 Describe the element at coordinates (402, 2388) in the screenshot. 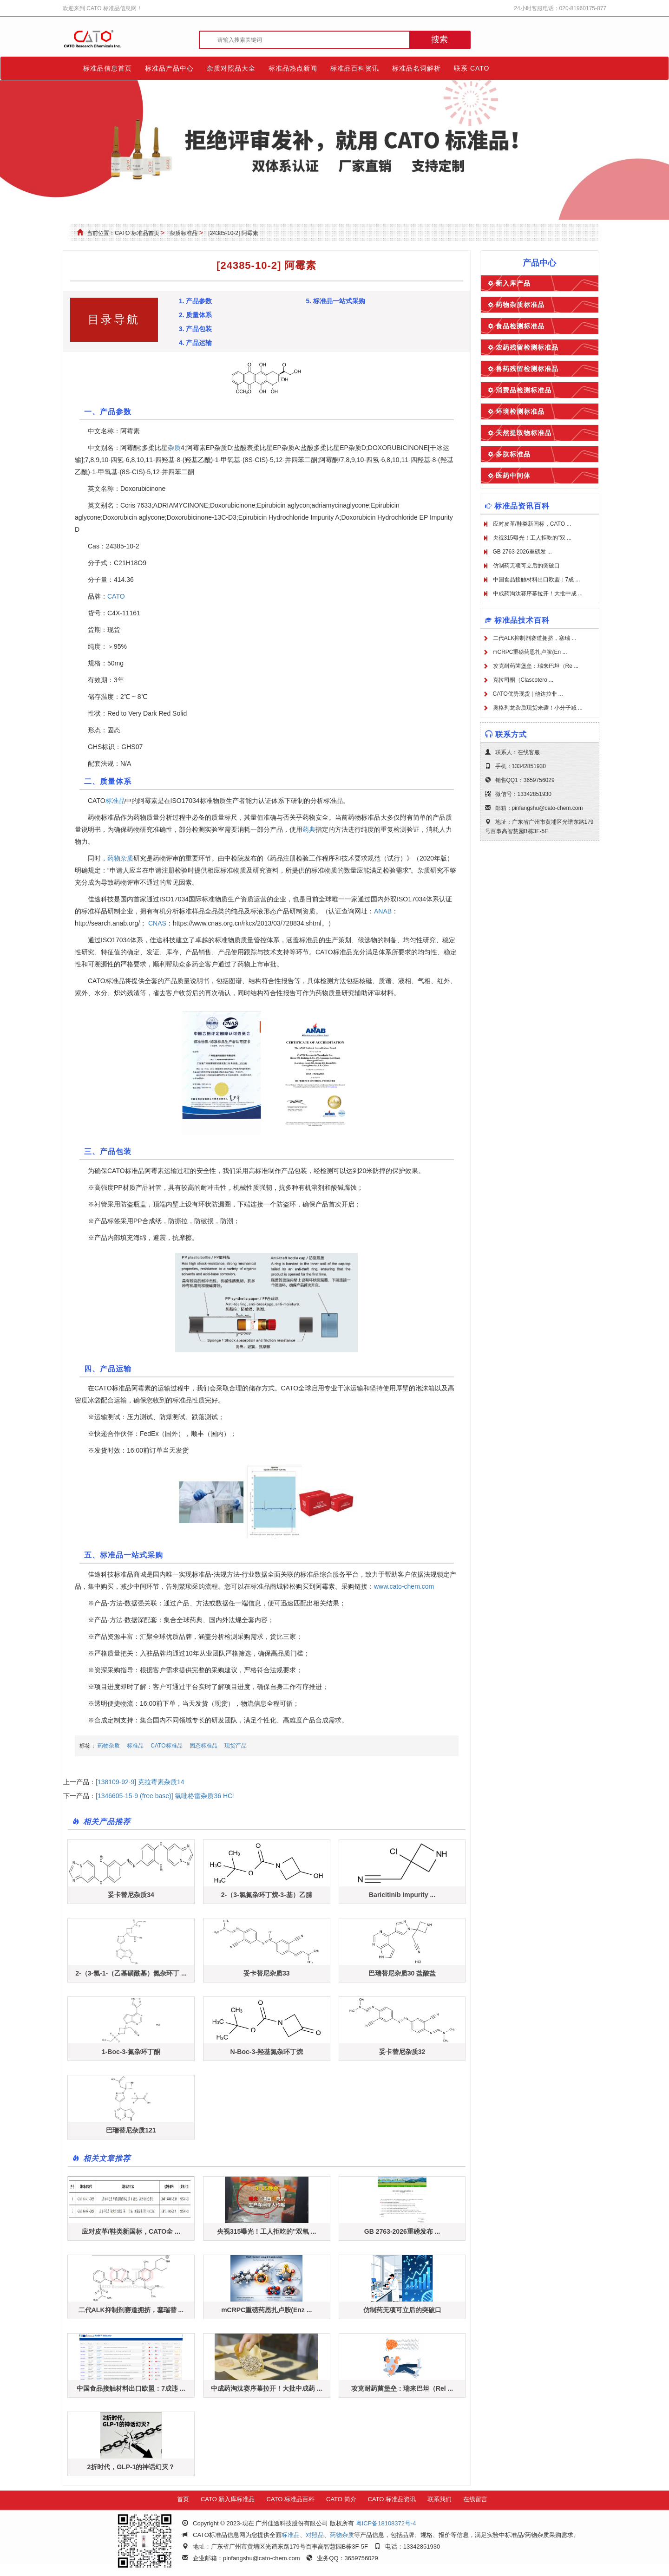

I see `攻克耐药菌堡垒：瑞来巴坦（Rel ...` at that location.